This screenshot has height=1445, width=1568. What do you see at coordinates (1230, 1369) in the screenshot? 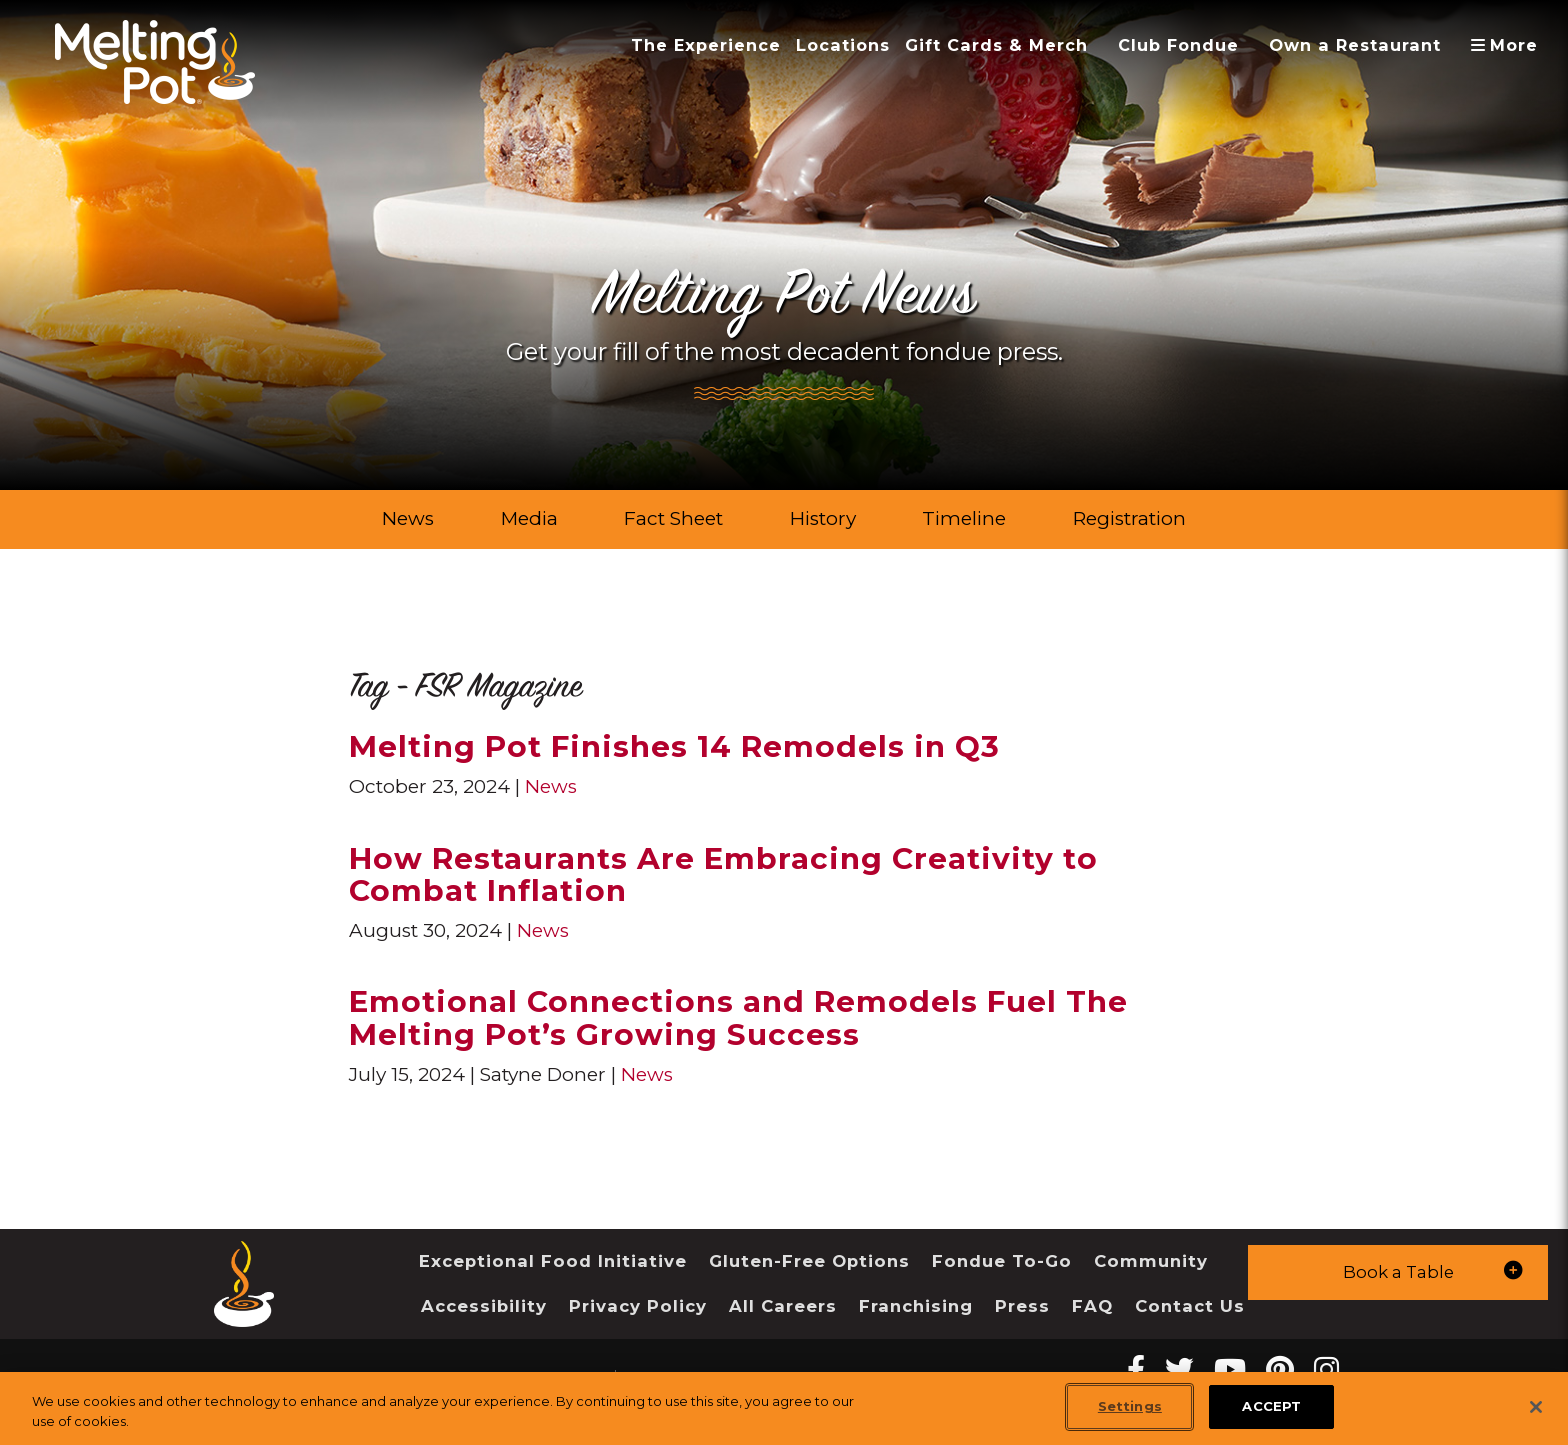
I see `[youtube Melting Pot Restaurants]` at bounding box center [1230, 1369].